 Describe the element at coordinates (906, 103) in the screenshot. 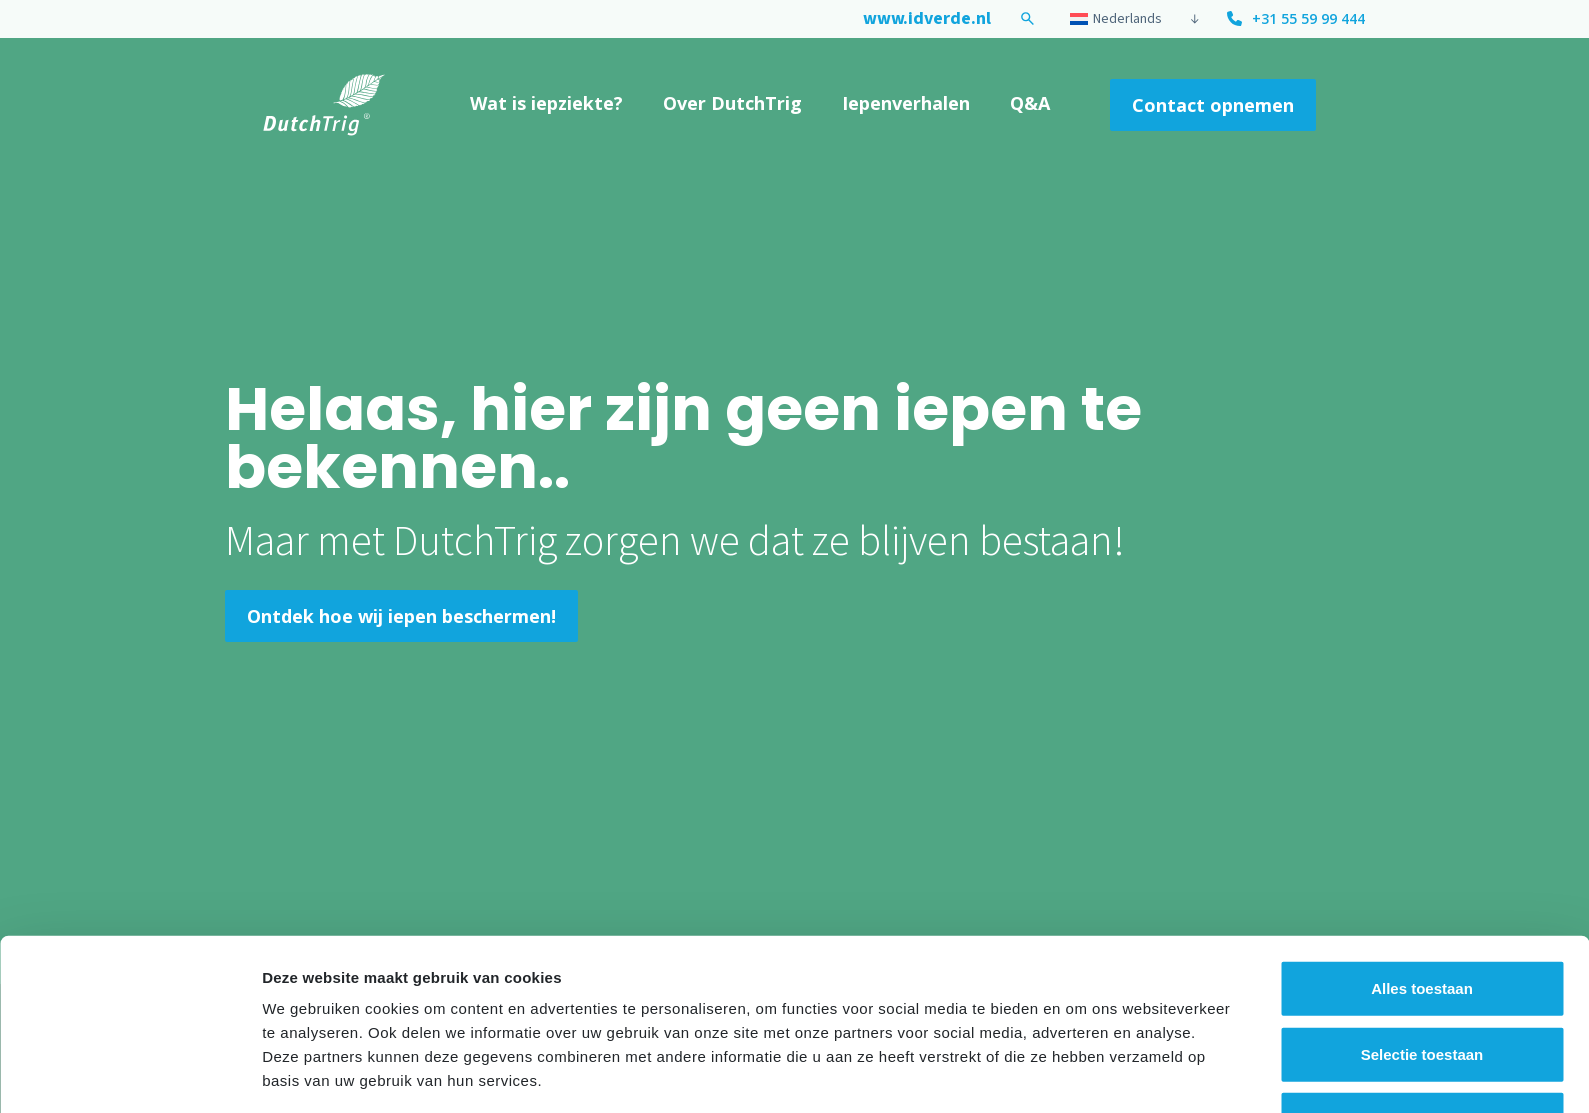

I see `Iepenverhalen` at that location.